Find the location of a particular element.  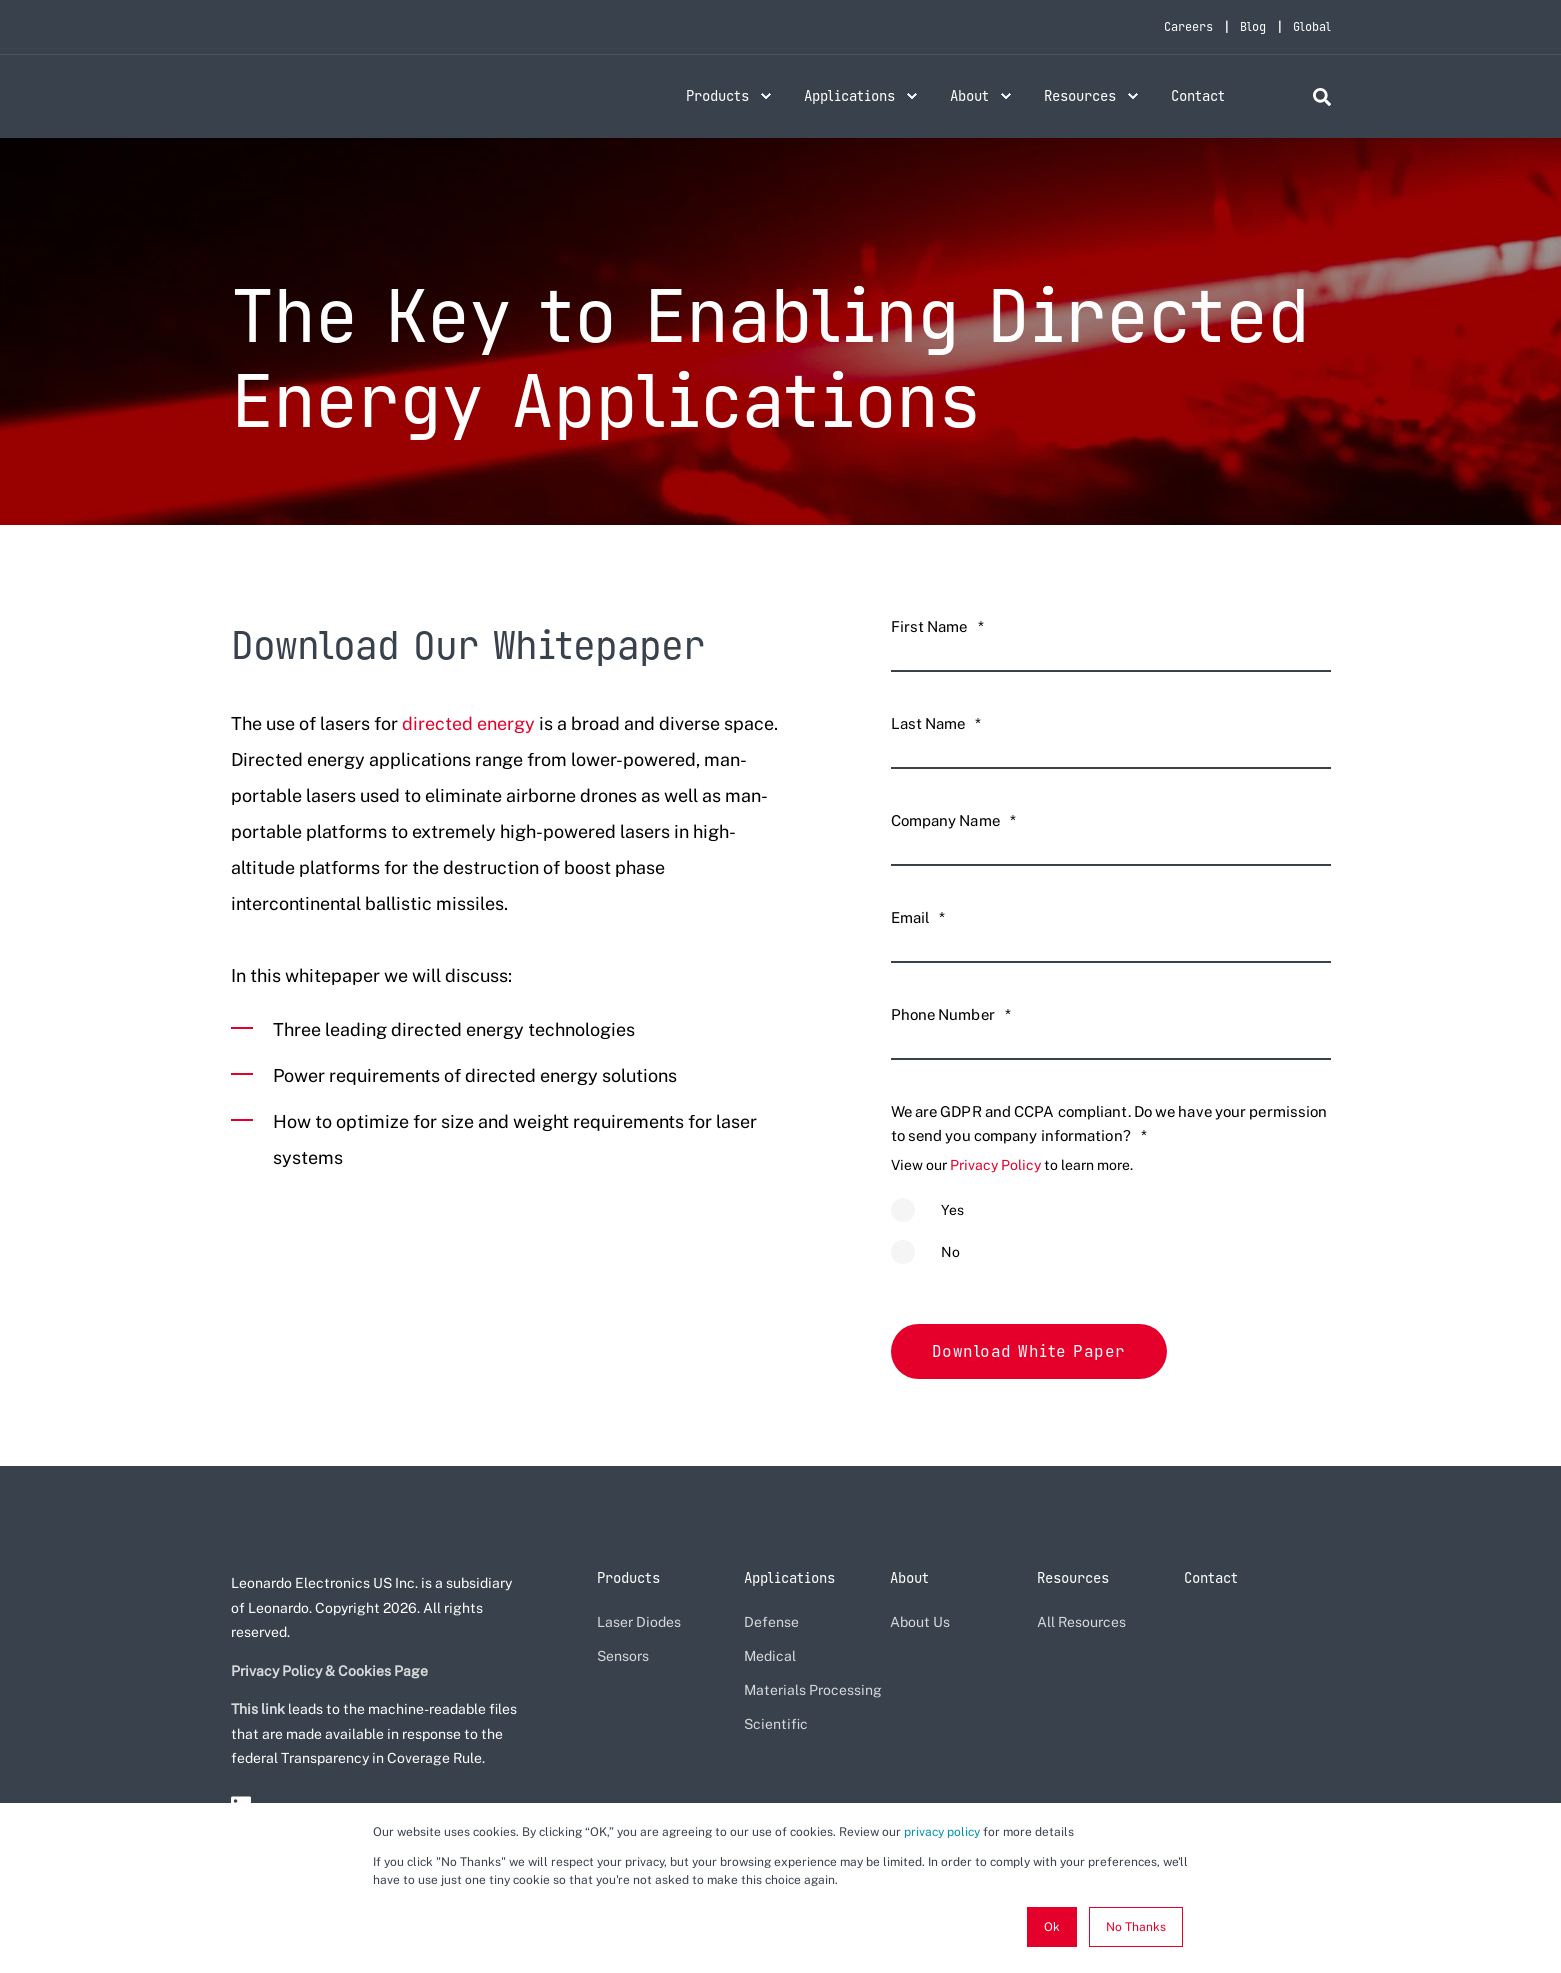

directed energy is located at coordinates (468, 723).